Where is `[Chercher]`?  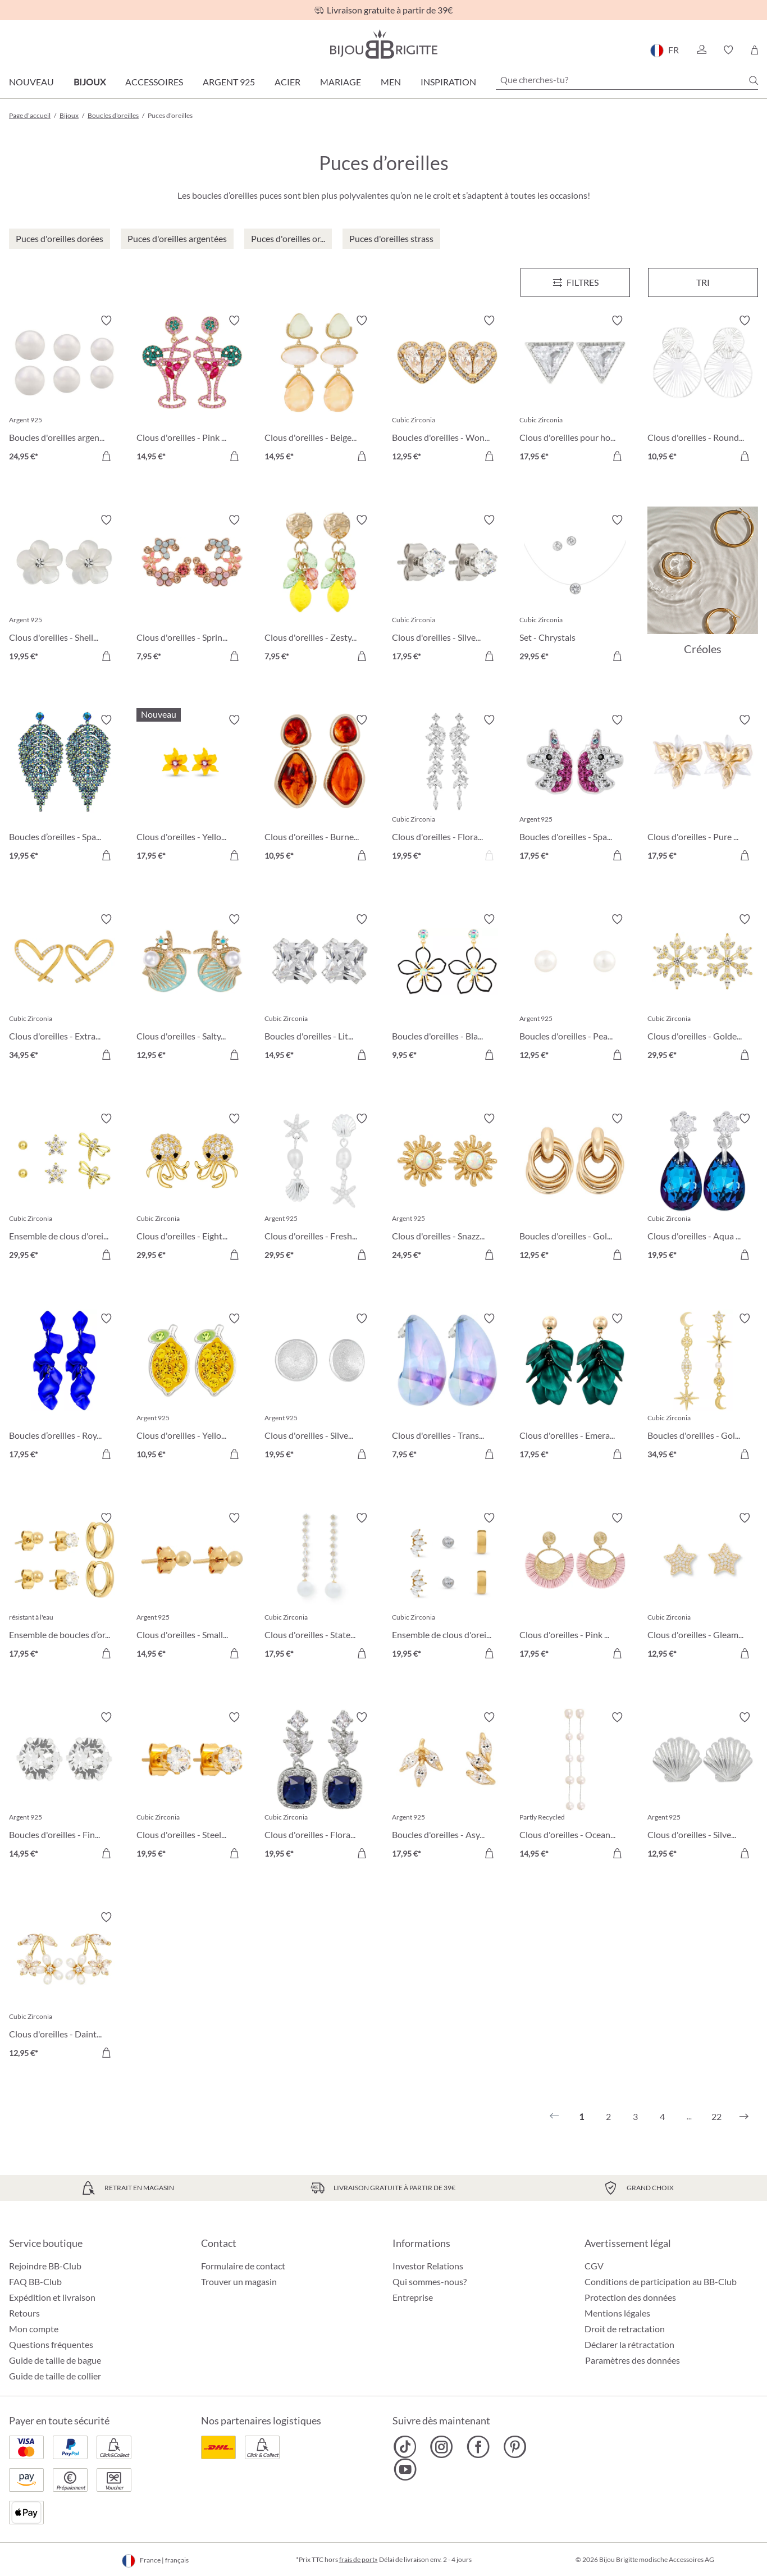 [Chercher] is located at coordinates (753, 80).